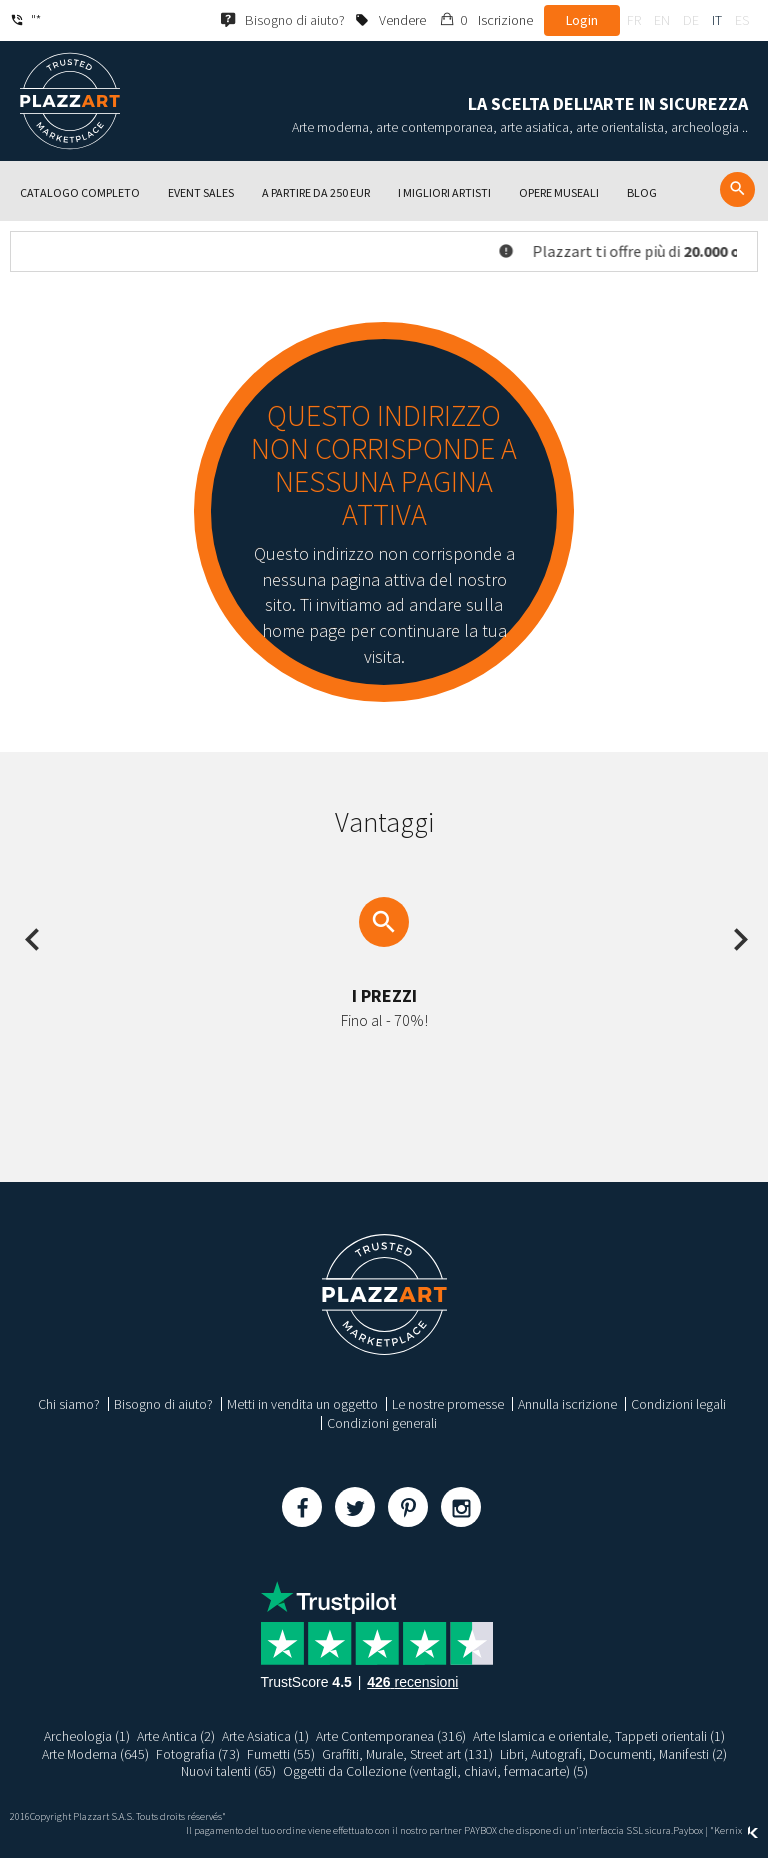  I want to click on Arte Contemporanea (316), so click(391, 1736).